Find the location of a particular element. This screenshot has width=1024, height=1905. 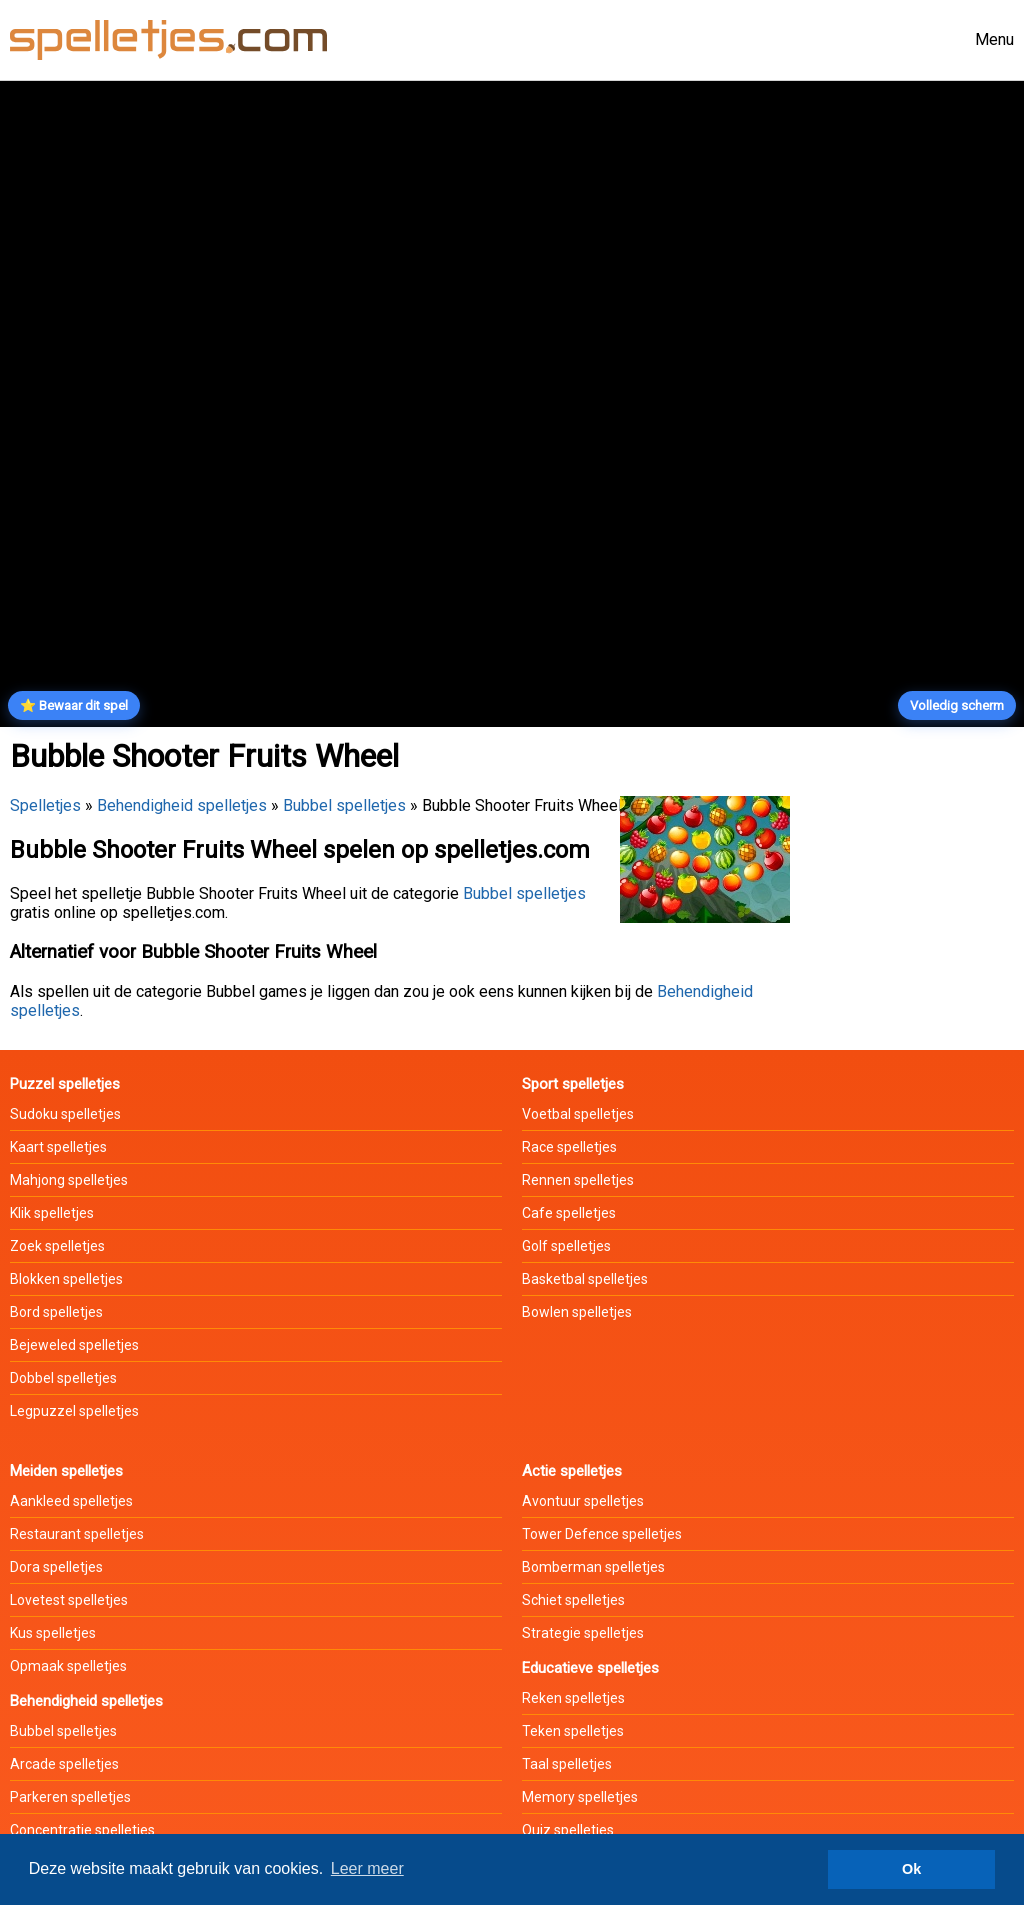

Bord spelletjes is located at coordinates (56, 1312).